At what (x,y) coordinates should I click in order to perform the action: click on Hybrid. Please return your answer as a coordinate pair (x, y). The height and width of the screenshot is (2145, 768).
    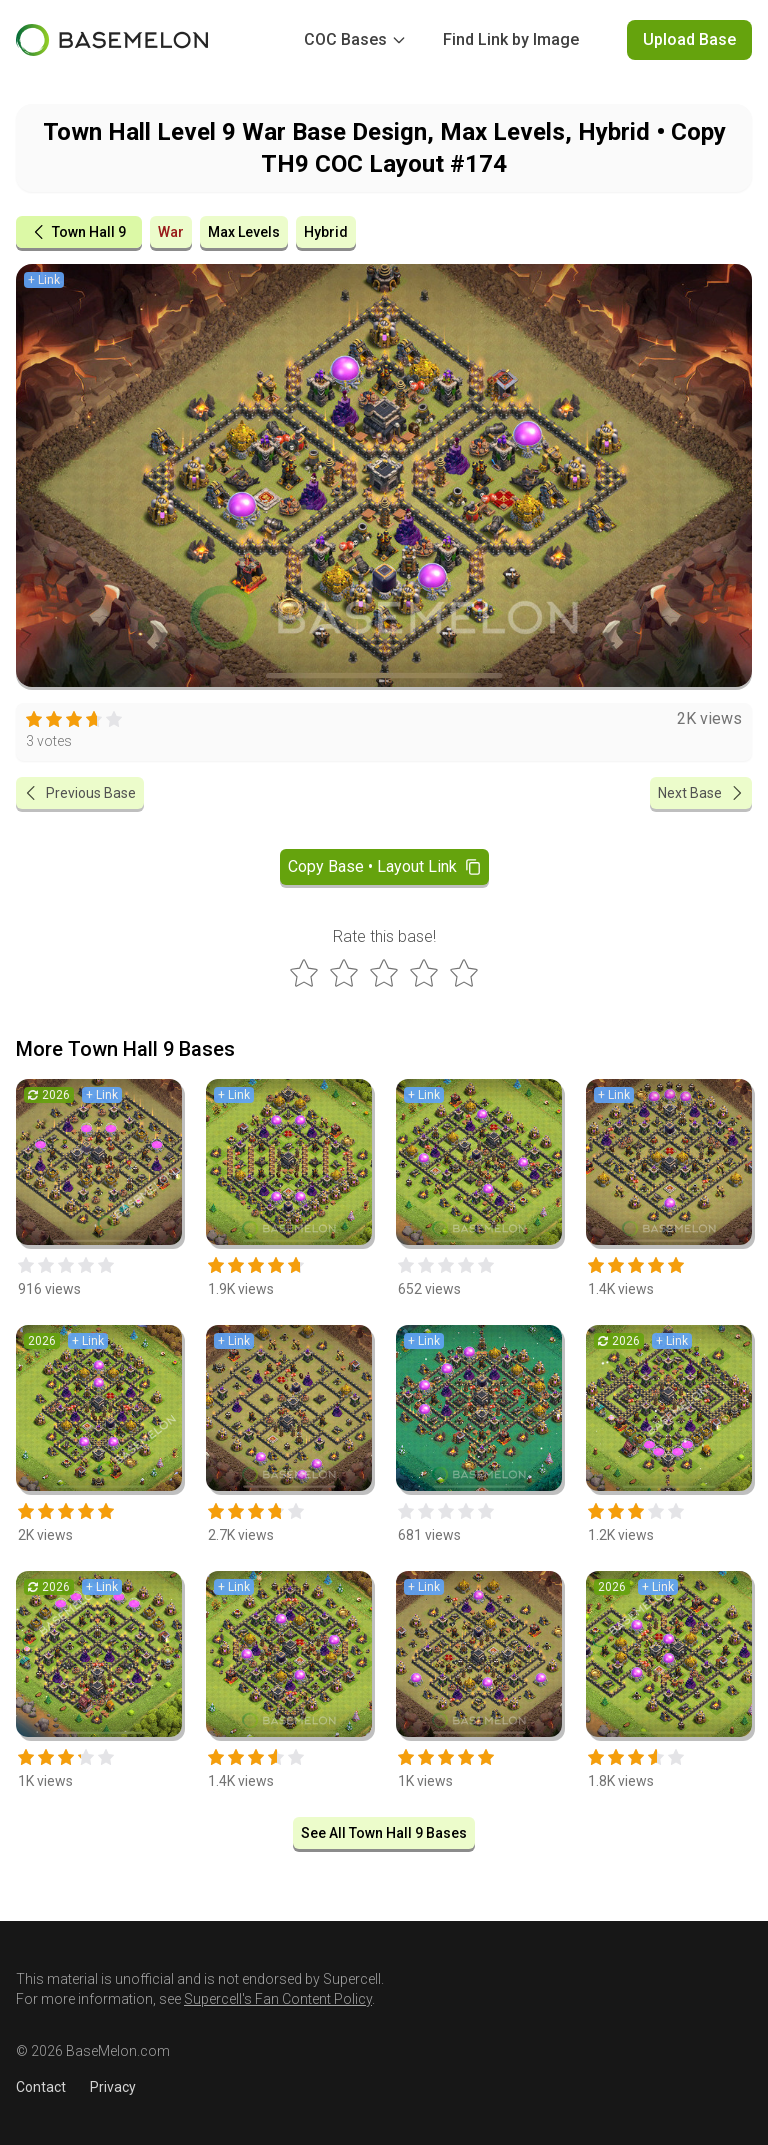
    Looking at the image, I should click on (326, 232).